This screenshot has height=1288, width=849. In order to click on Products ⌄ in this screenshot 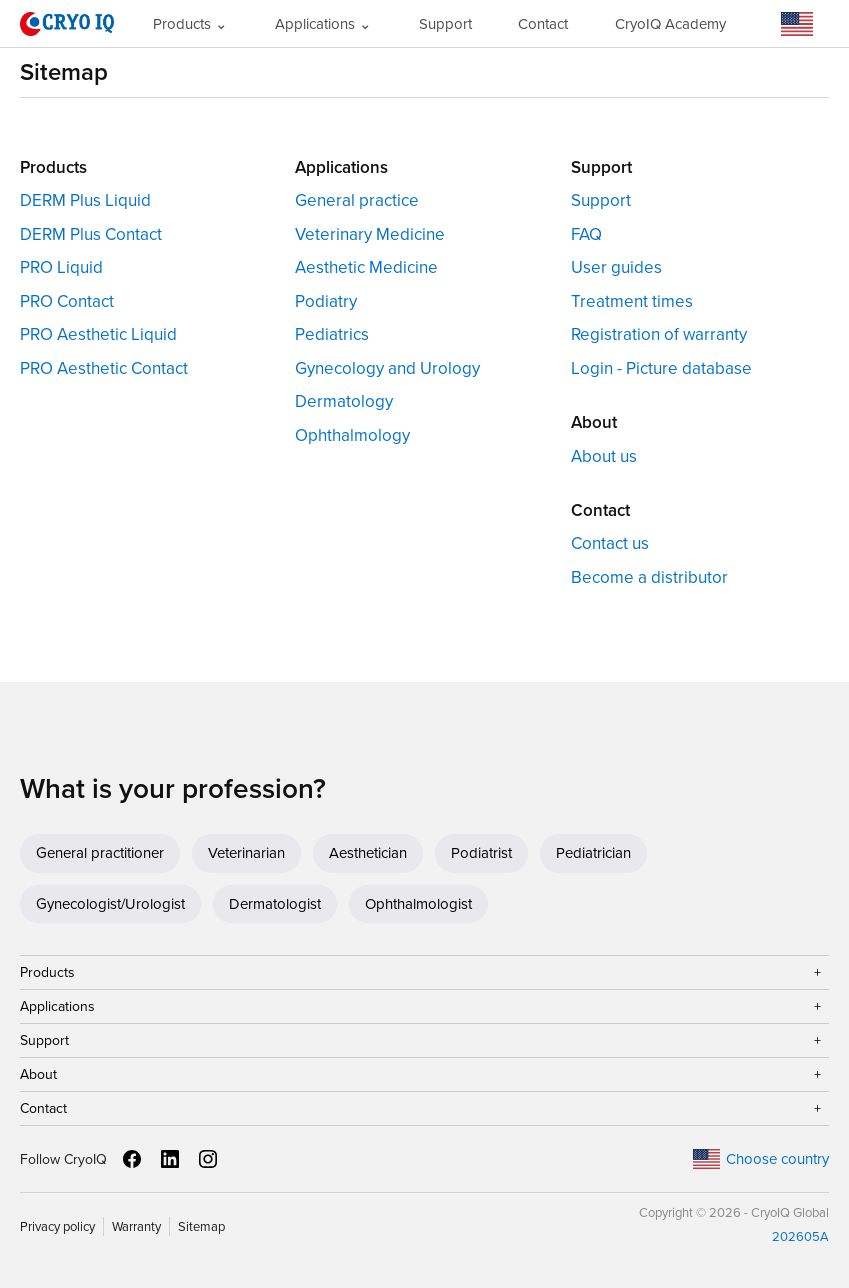, I will do `click(190, 24)`.